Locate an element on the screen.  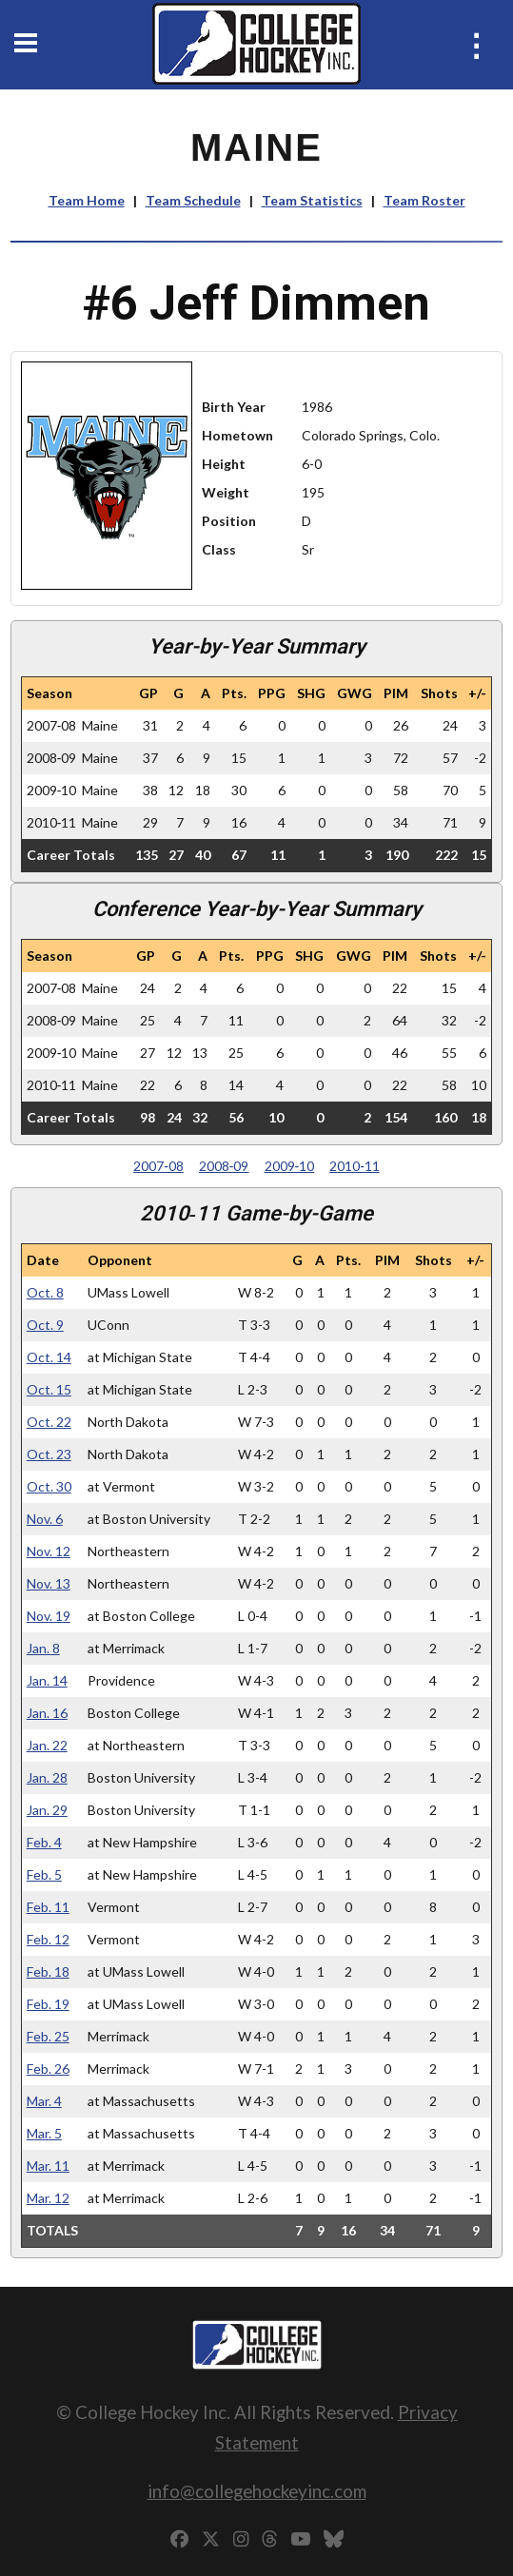
2009‑10 is located at coordinates (290, 1166).